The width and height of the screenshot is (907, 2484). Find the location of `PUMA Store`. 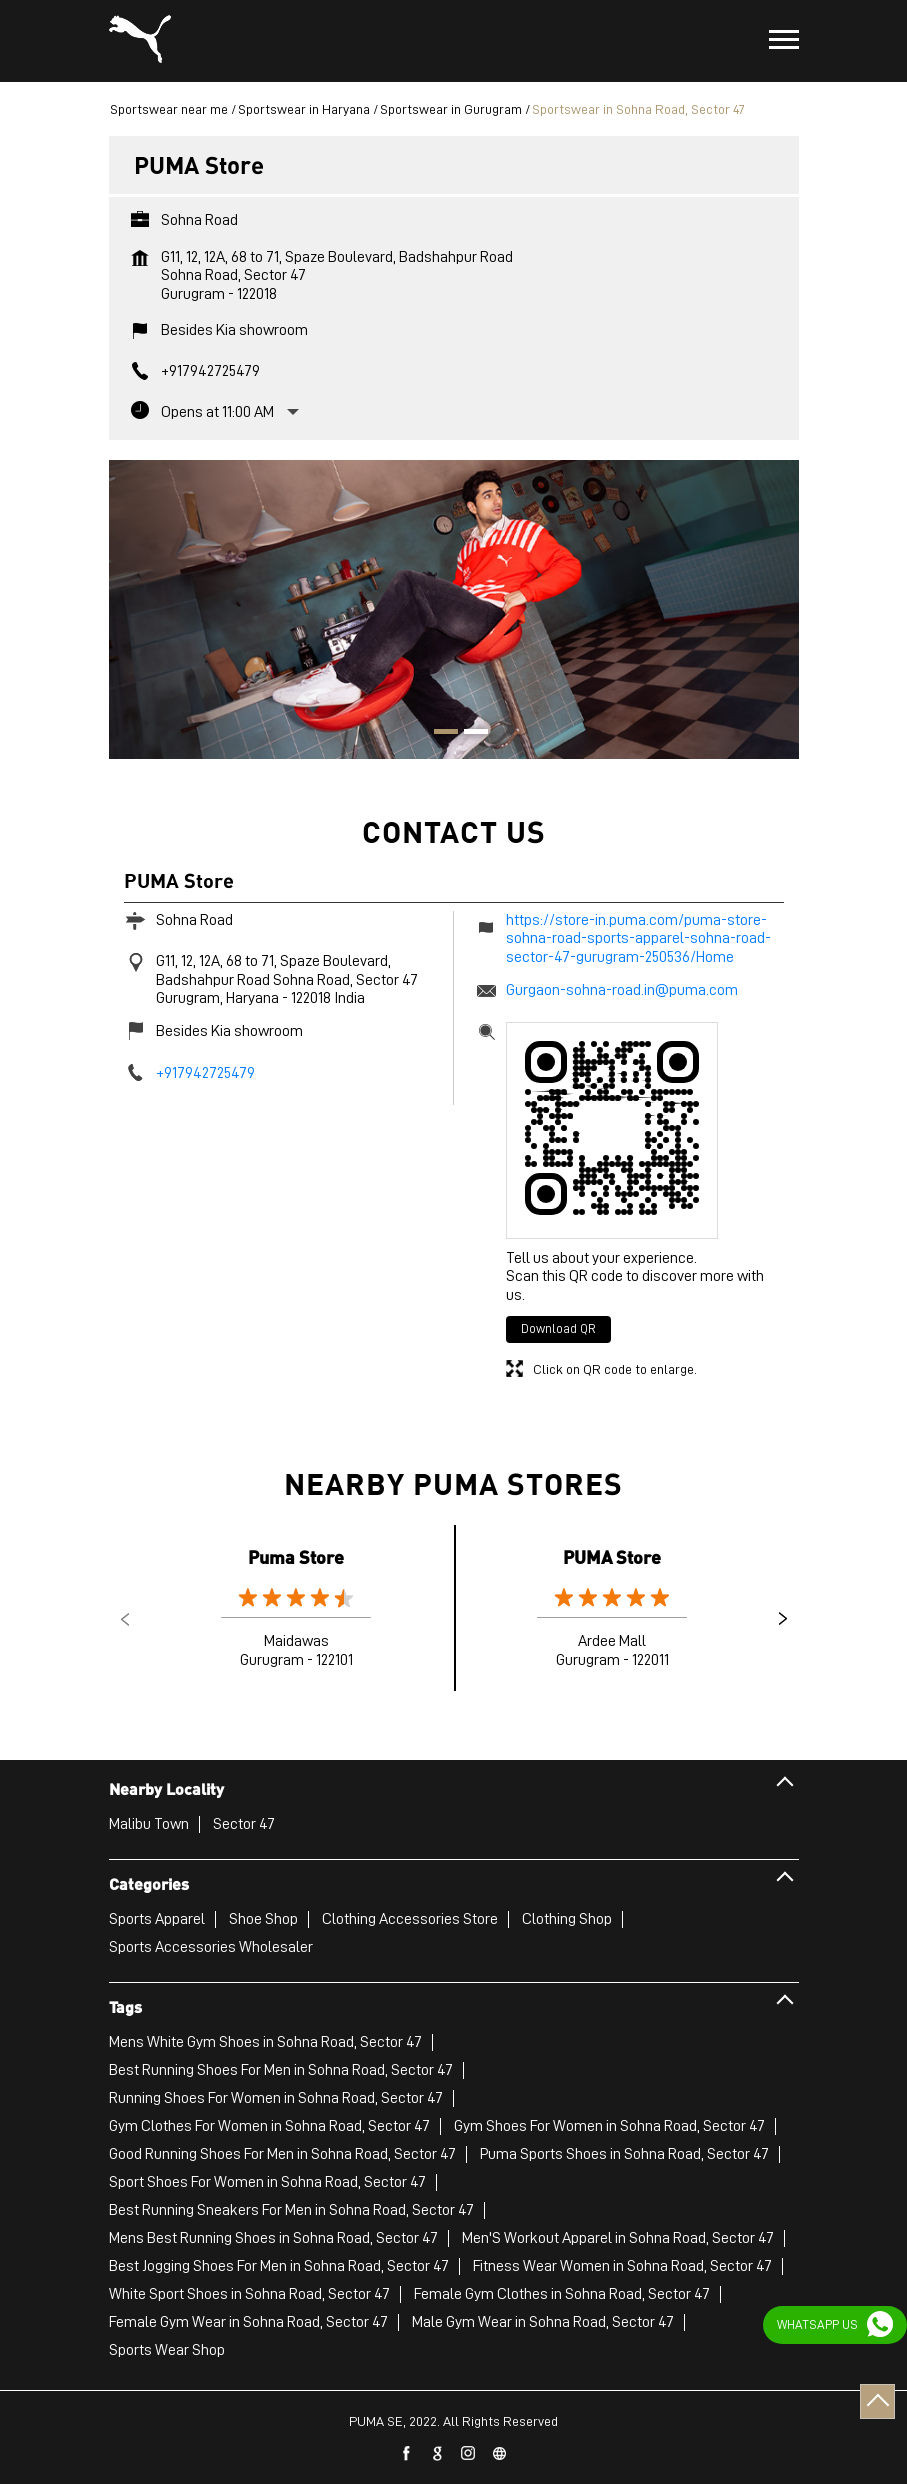

PUMA Store is located at coordinates (612, 1556).